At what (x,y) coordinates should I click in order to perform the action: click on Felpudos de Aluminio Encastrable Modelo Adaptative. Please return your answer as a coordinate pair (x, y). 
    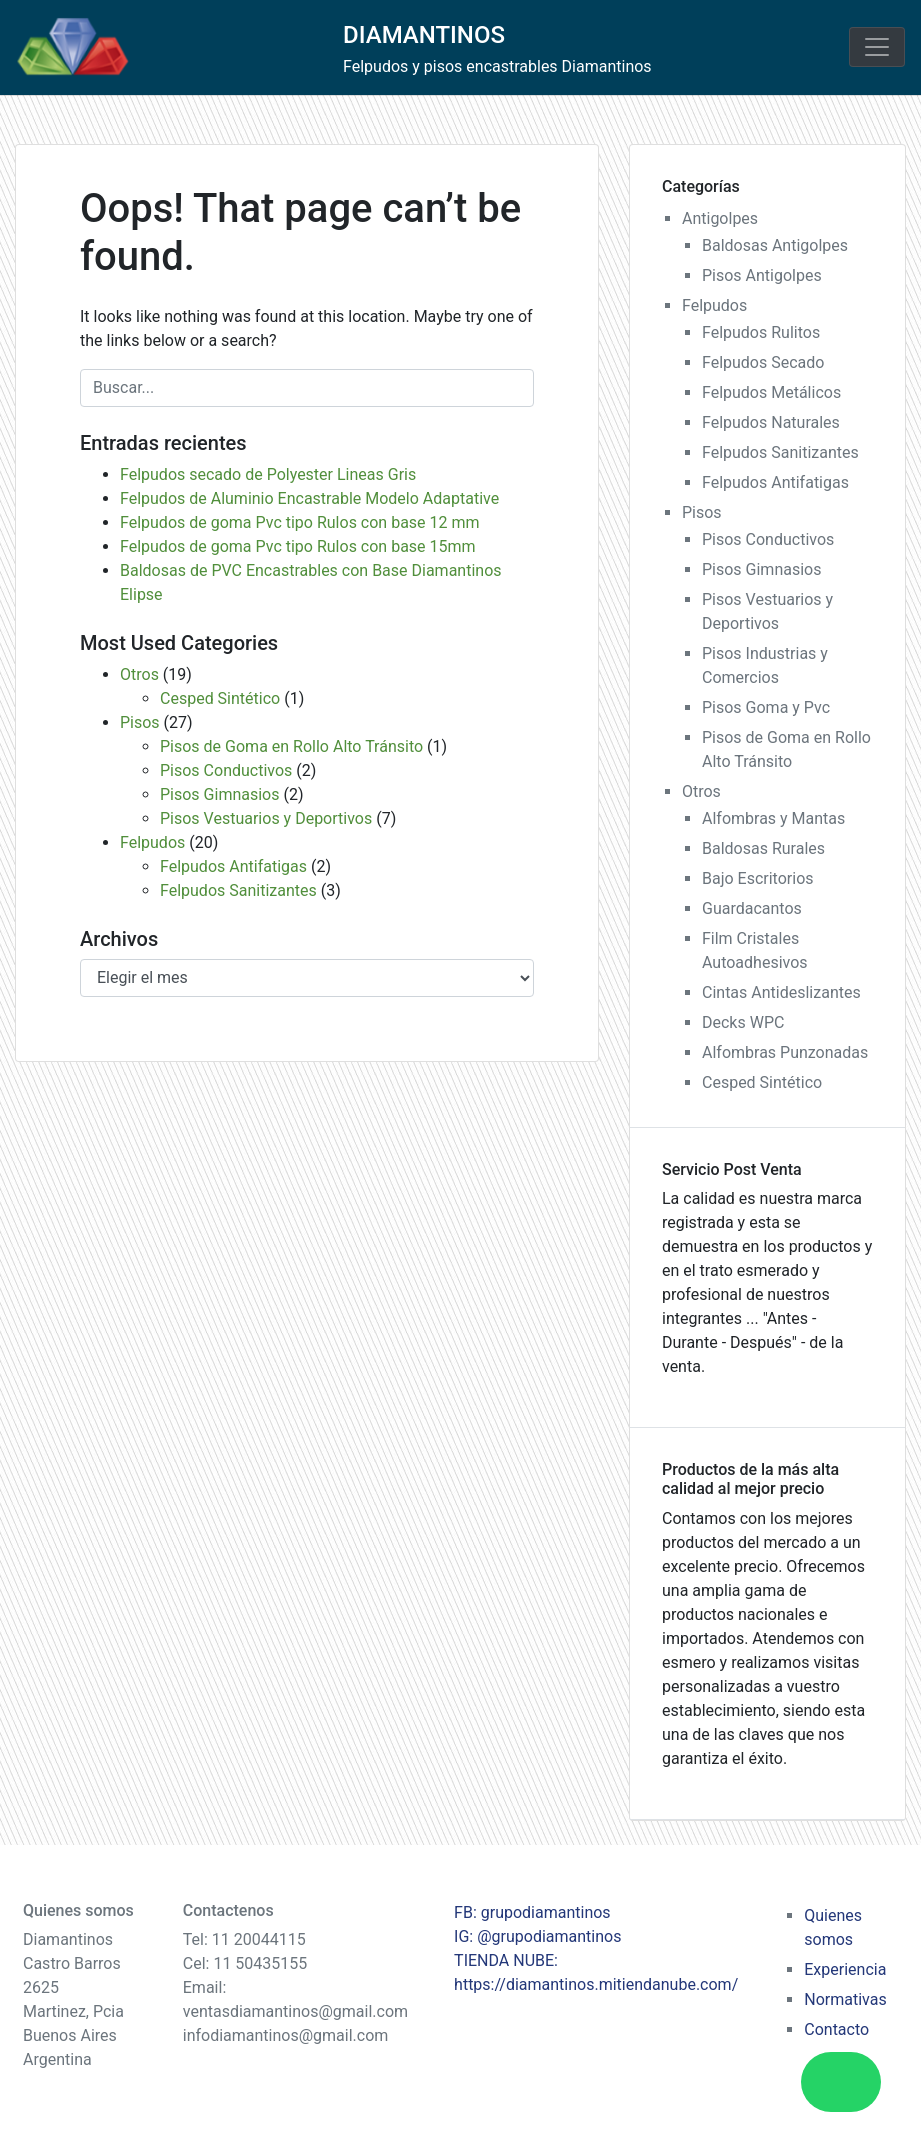
    Looking at the image, I should click on (309, 498).